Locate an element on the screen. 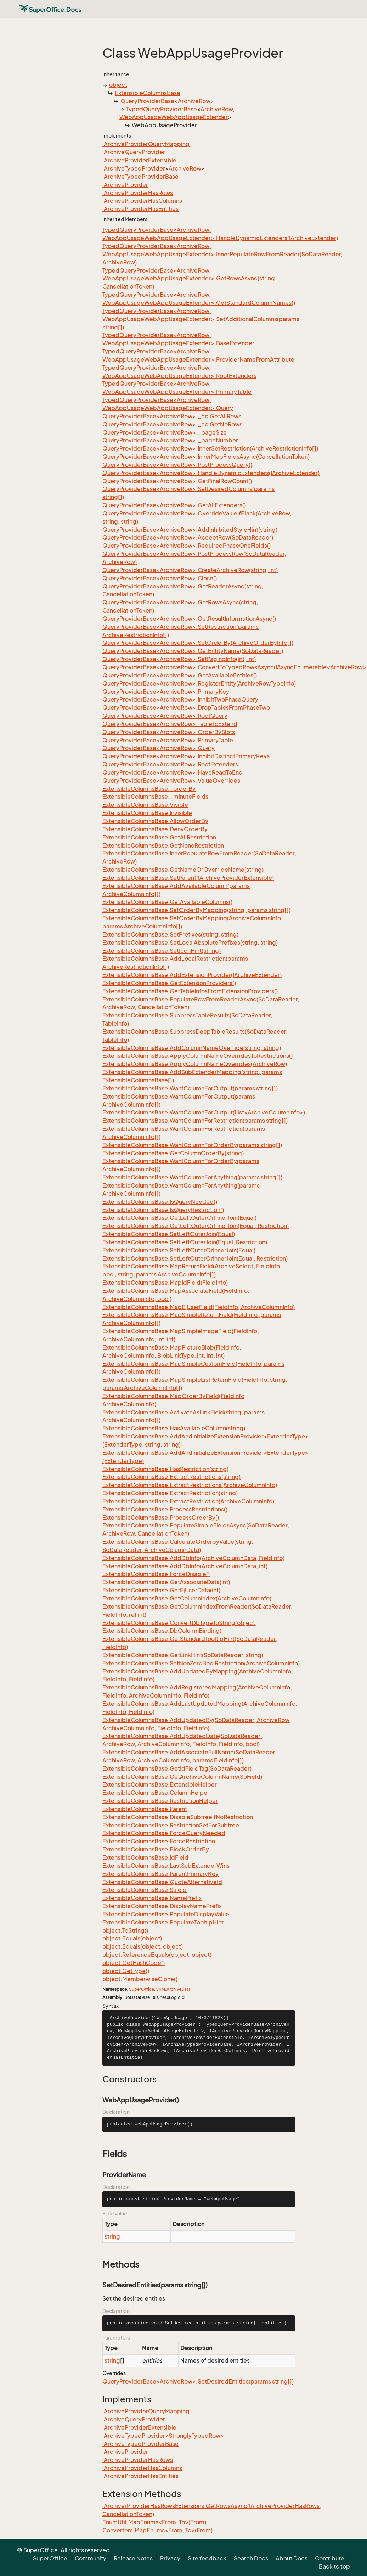 The width and height of the screenshot is (367, 2576). object.Equals(object, object) is located at coordinates (142, 1946).